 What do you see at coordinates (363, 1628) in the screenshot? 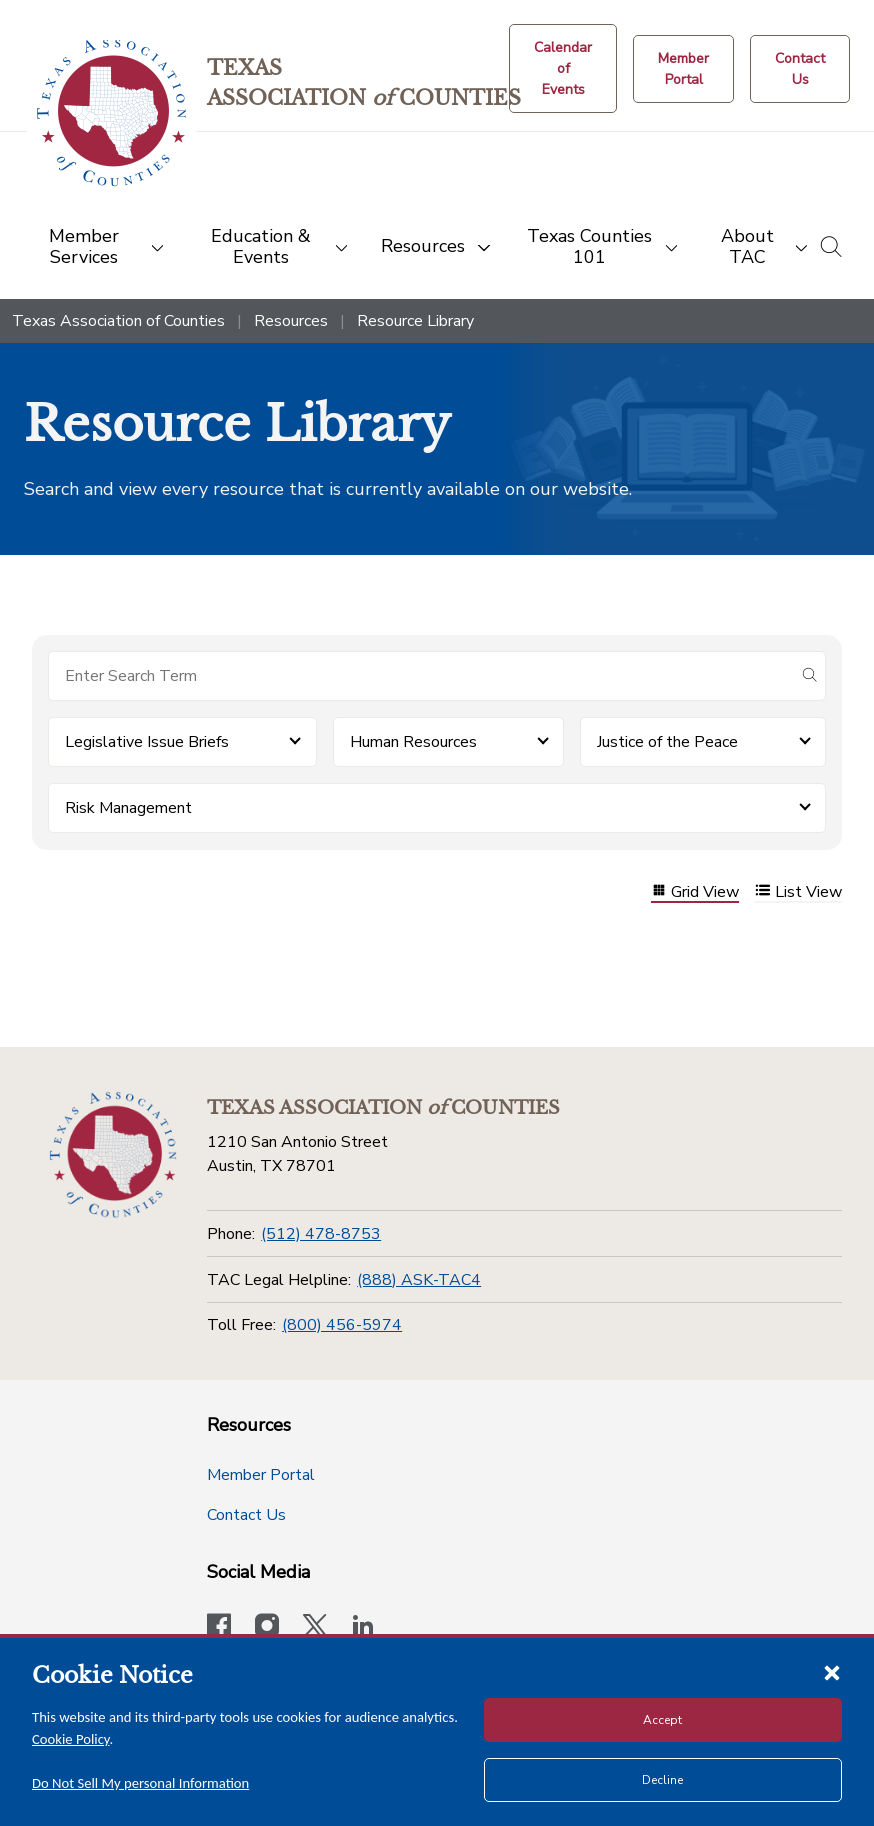
I see `[TAC's LinkedIn page]` at bounding box center [363, 1628].